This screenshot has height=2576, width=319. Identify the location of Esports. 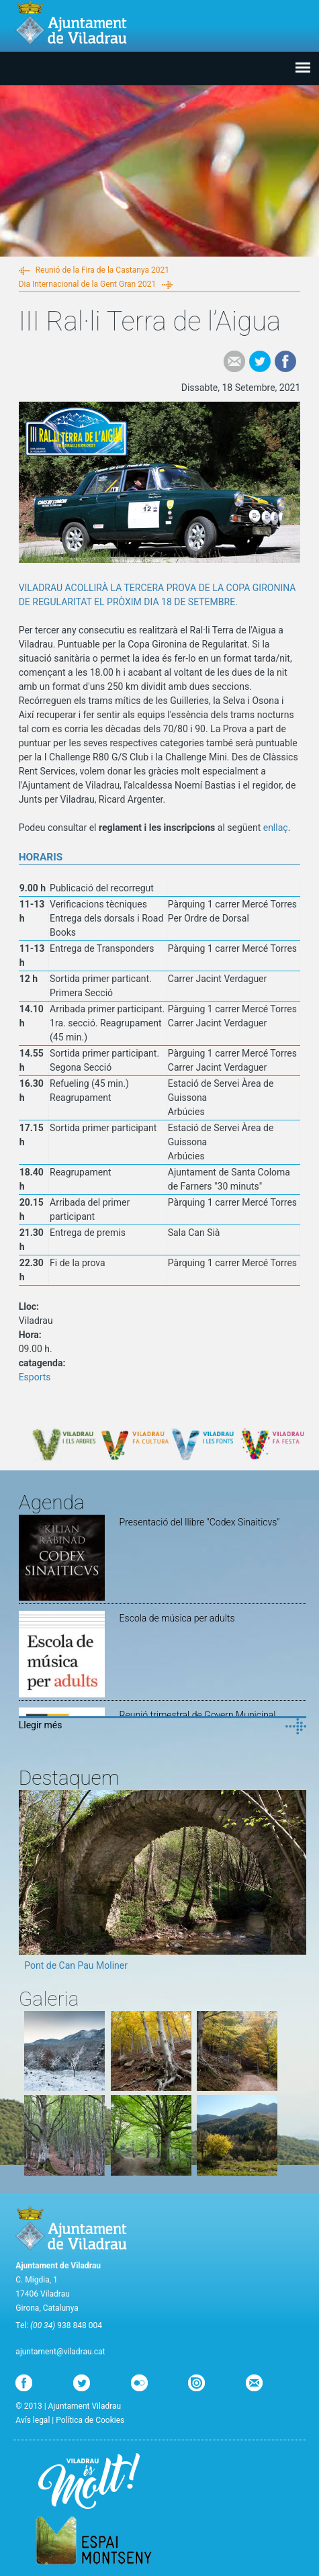
(35, 1377).